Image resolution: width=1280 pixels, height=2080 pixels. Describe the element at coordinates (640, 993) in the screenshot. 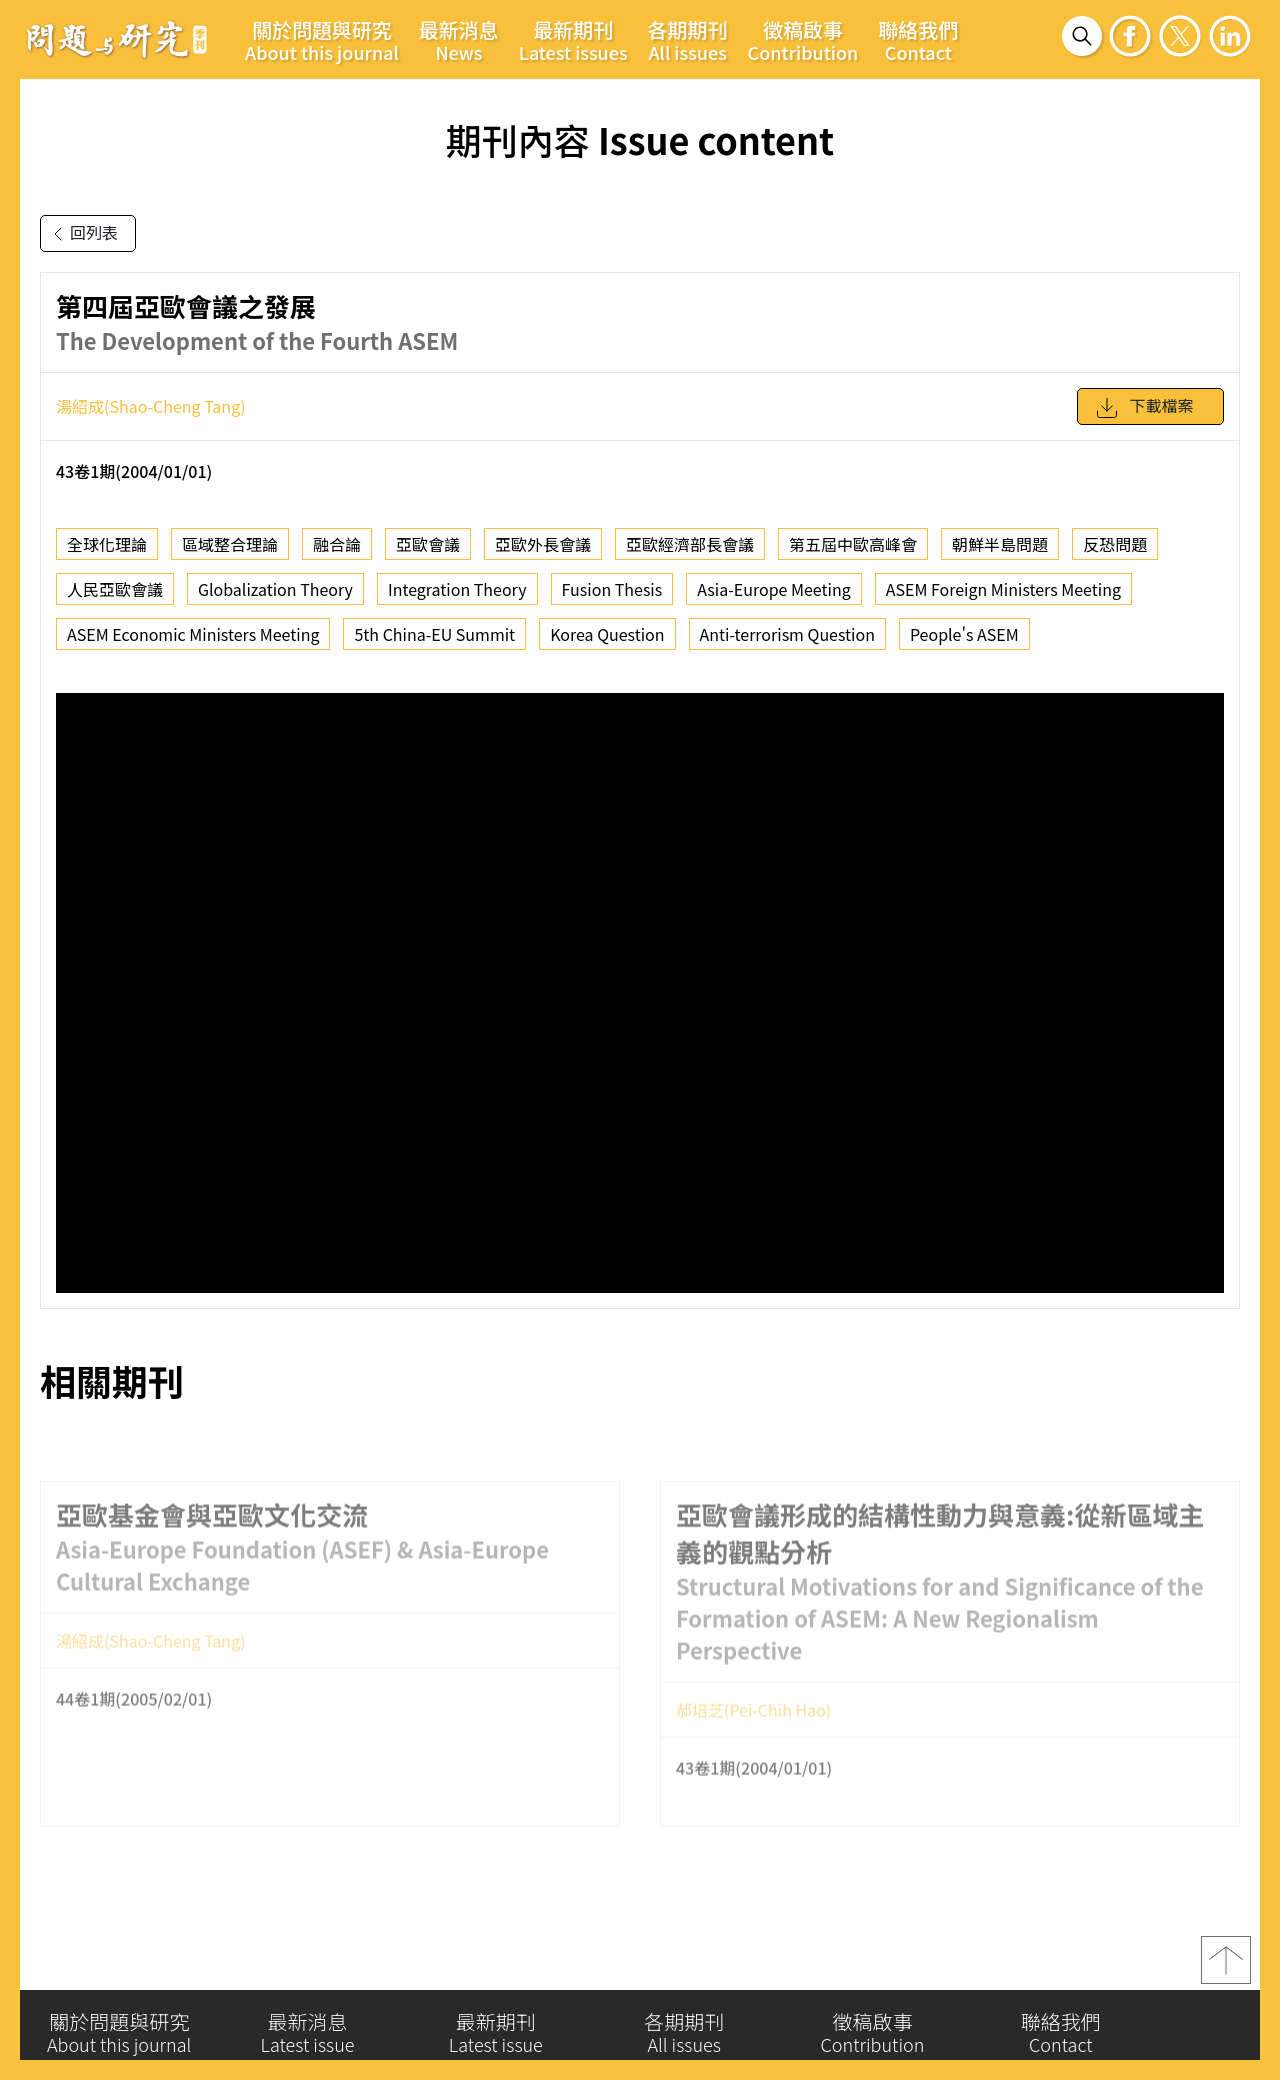

I see `你的瀏覽器不支援 iframe` at that location.